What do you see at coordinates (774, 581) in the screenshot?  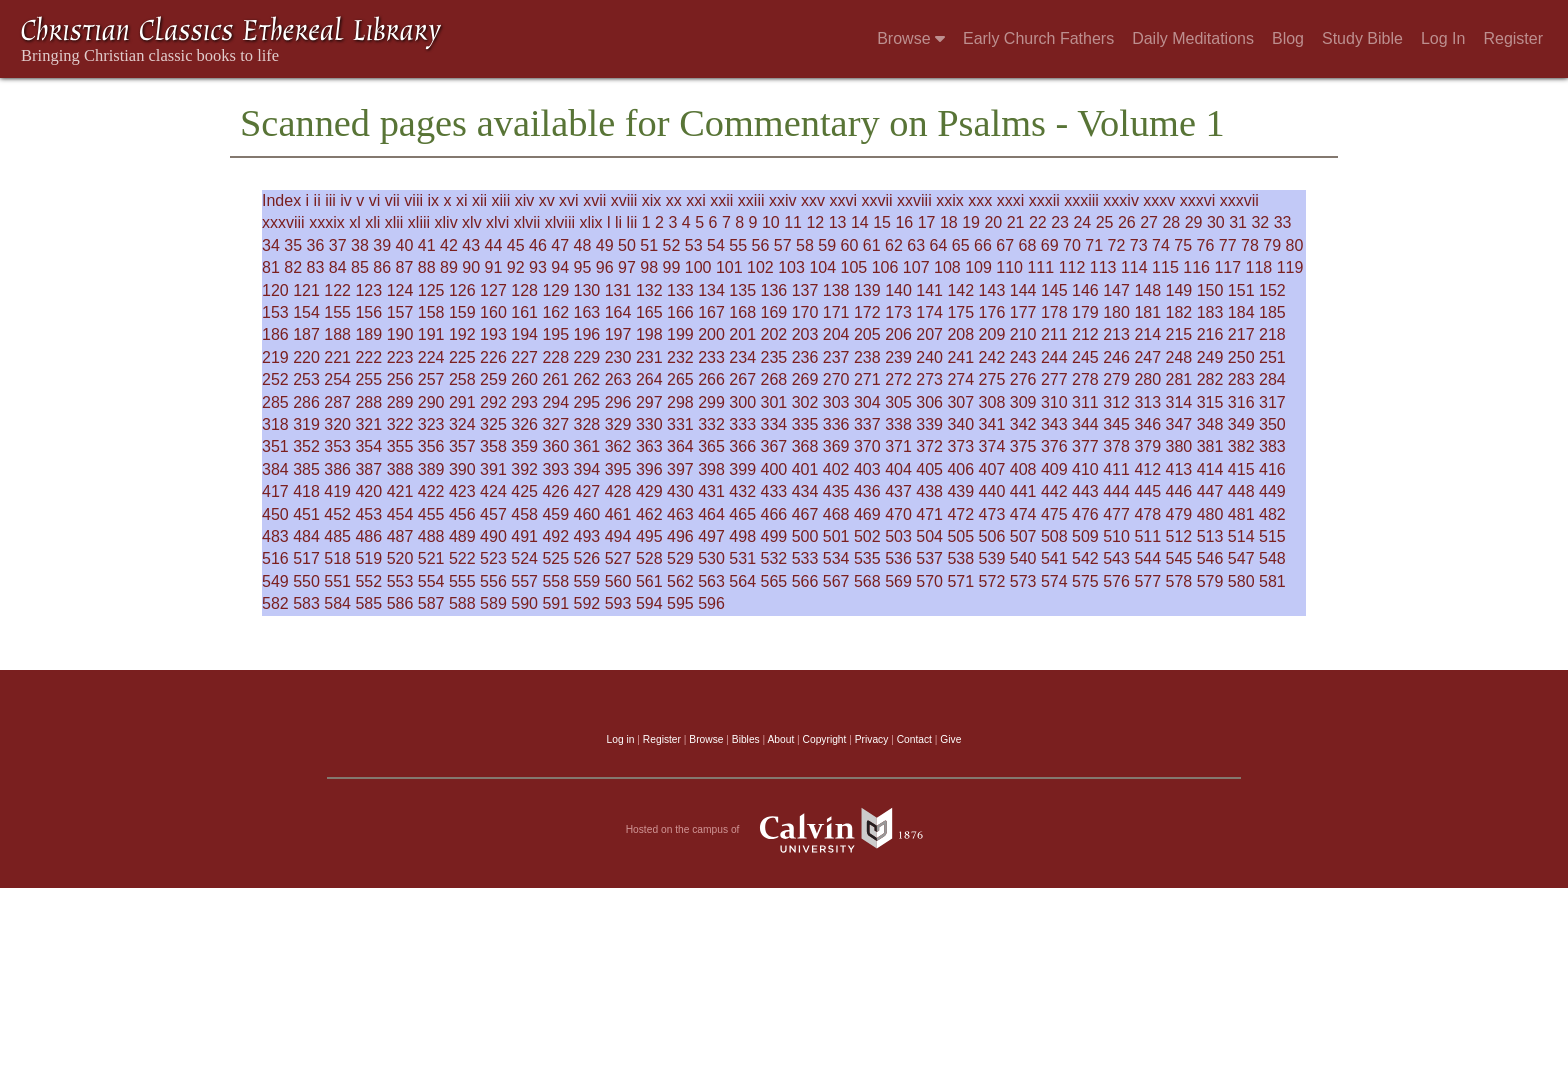 I see `565` at bounding box center [774, 581].